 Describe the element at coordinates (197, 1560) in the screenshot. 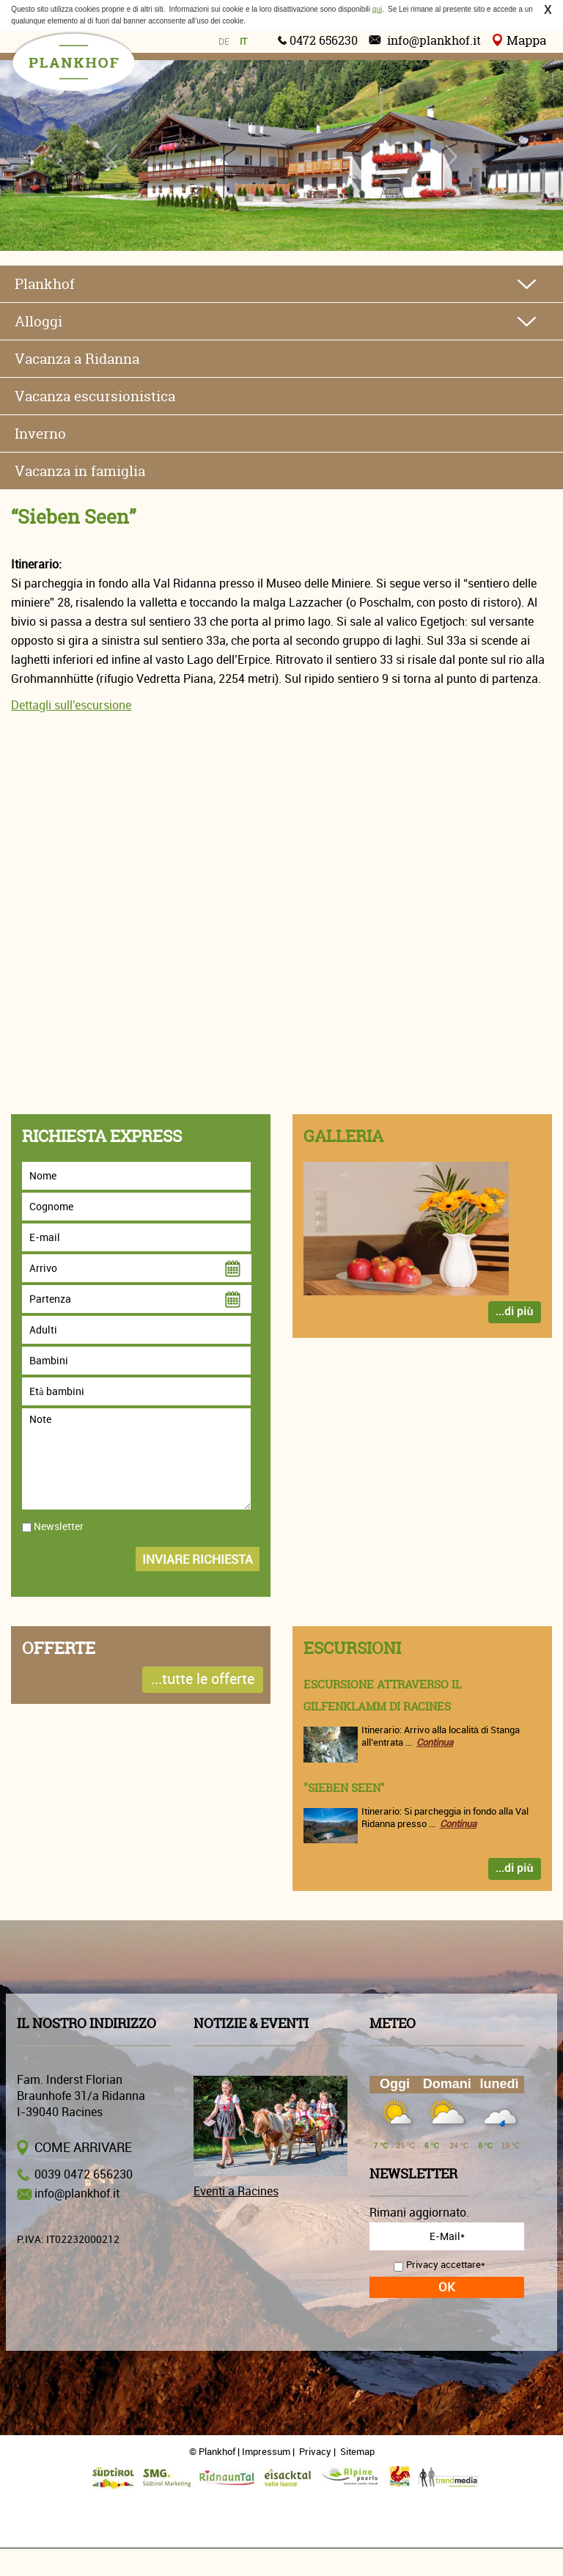

I see `Inviare richiesta` at that location.